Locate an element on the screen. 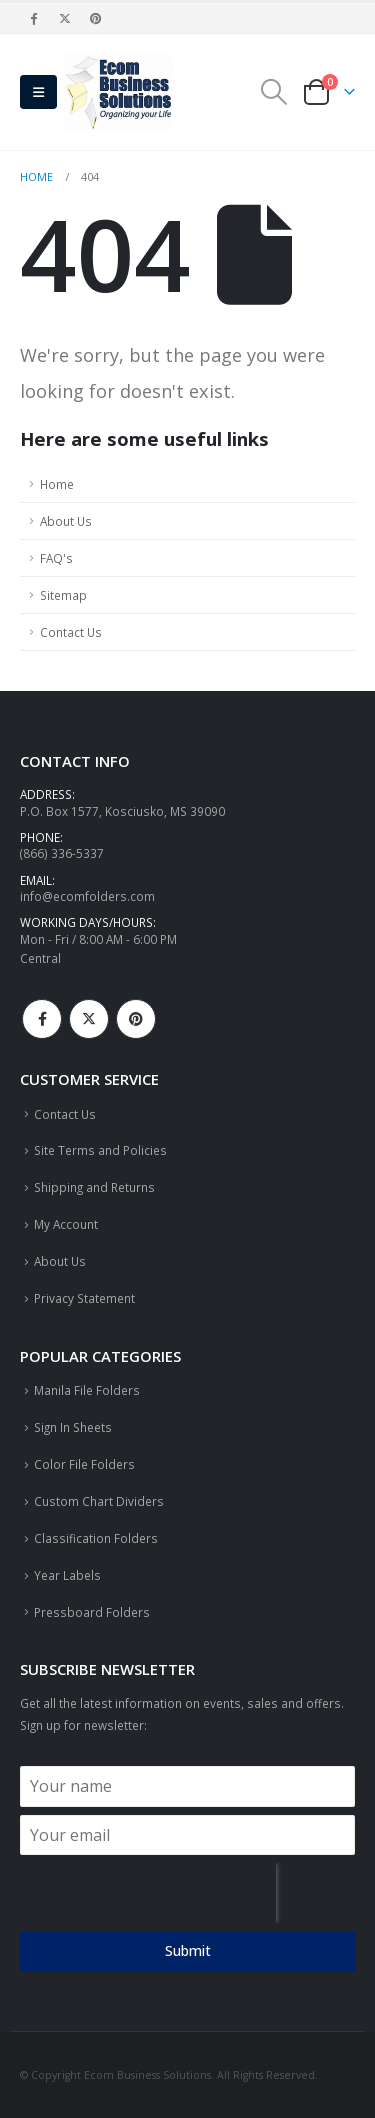 This screenshot has height=2118, width=375. Twitter is located at coordinates (89, 1019).